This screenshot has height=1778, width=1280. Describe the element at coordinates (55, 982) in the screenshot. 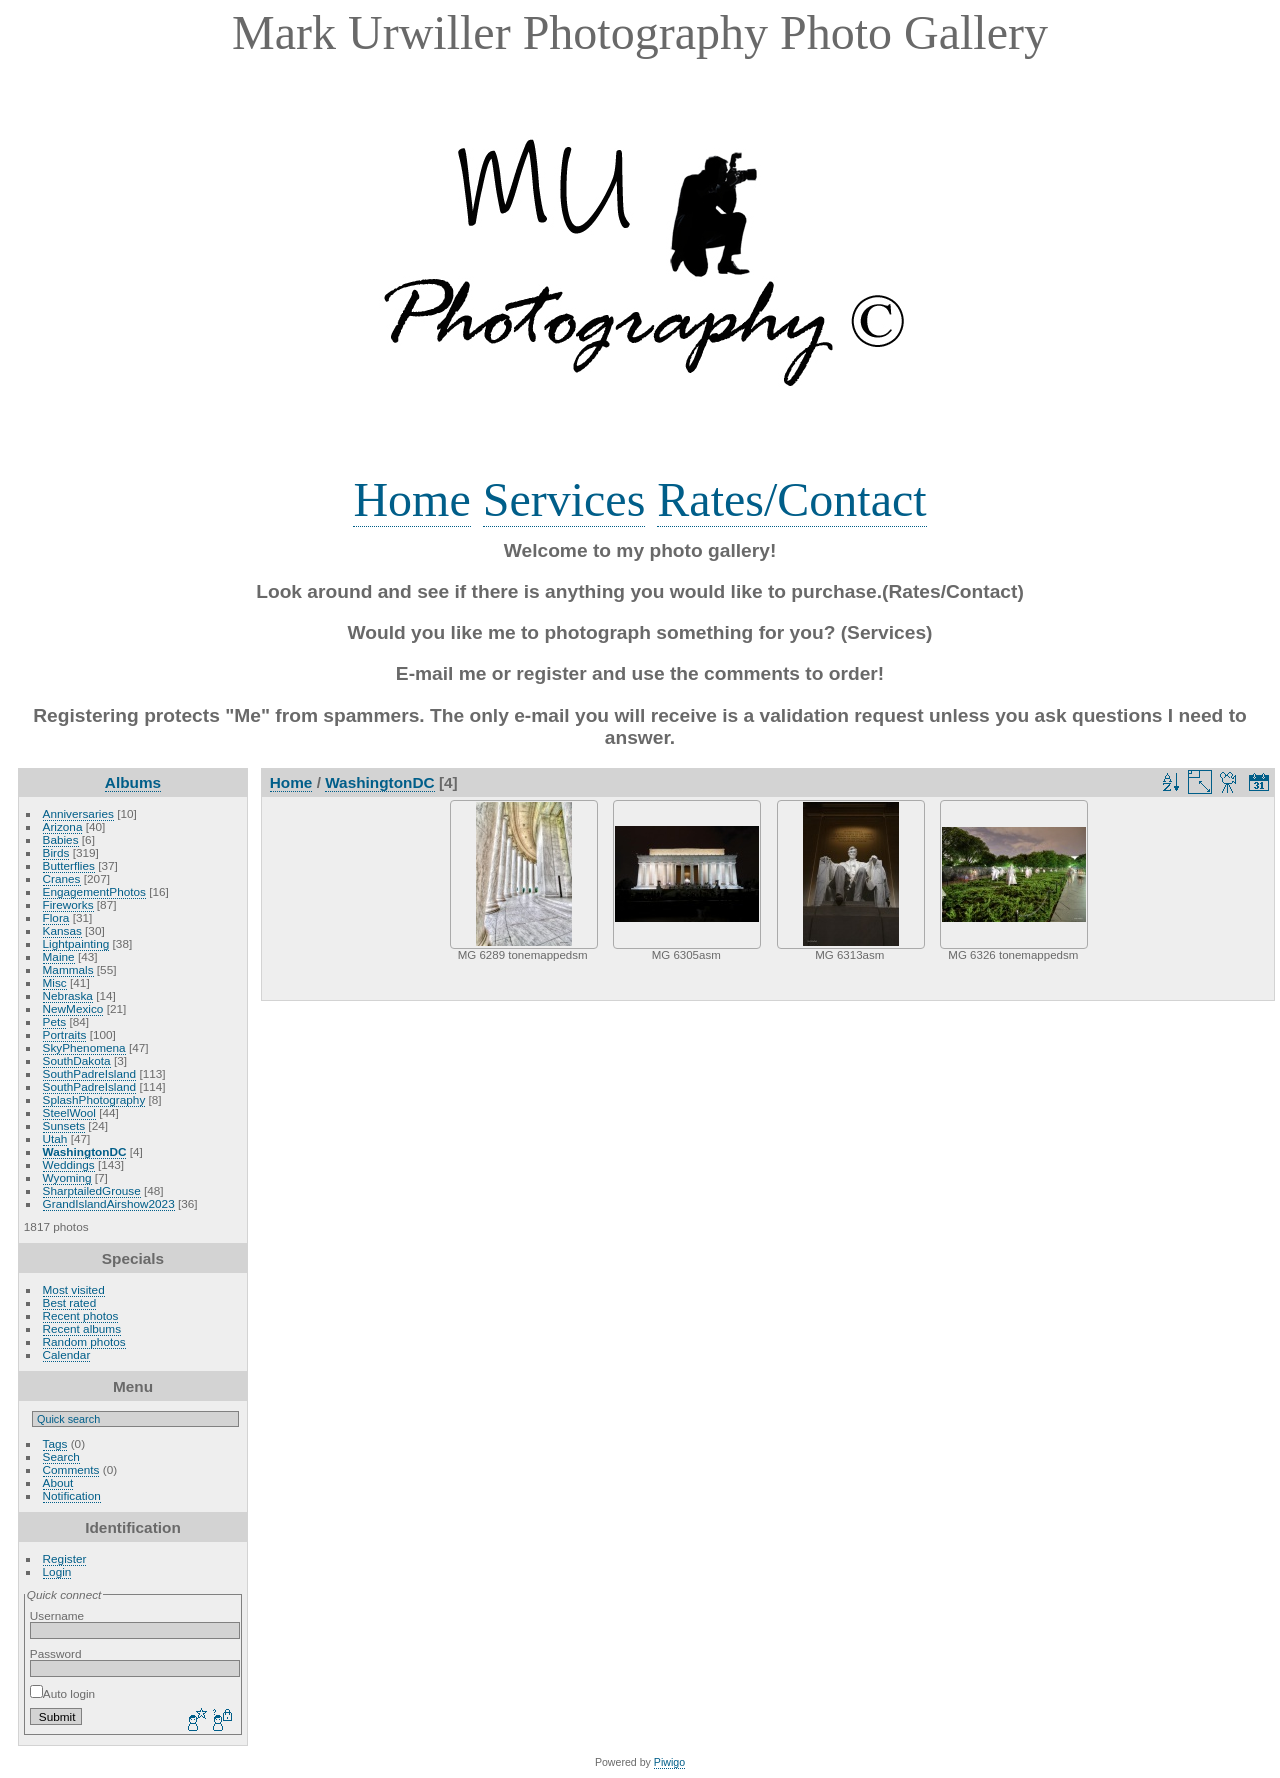

I see `Misc` at that location.